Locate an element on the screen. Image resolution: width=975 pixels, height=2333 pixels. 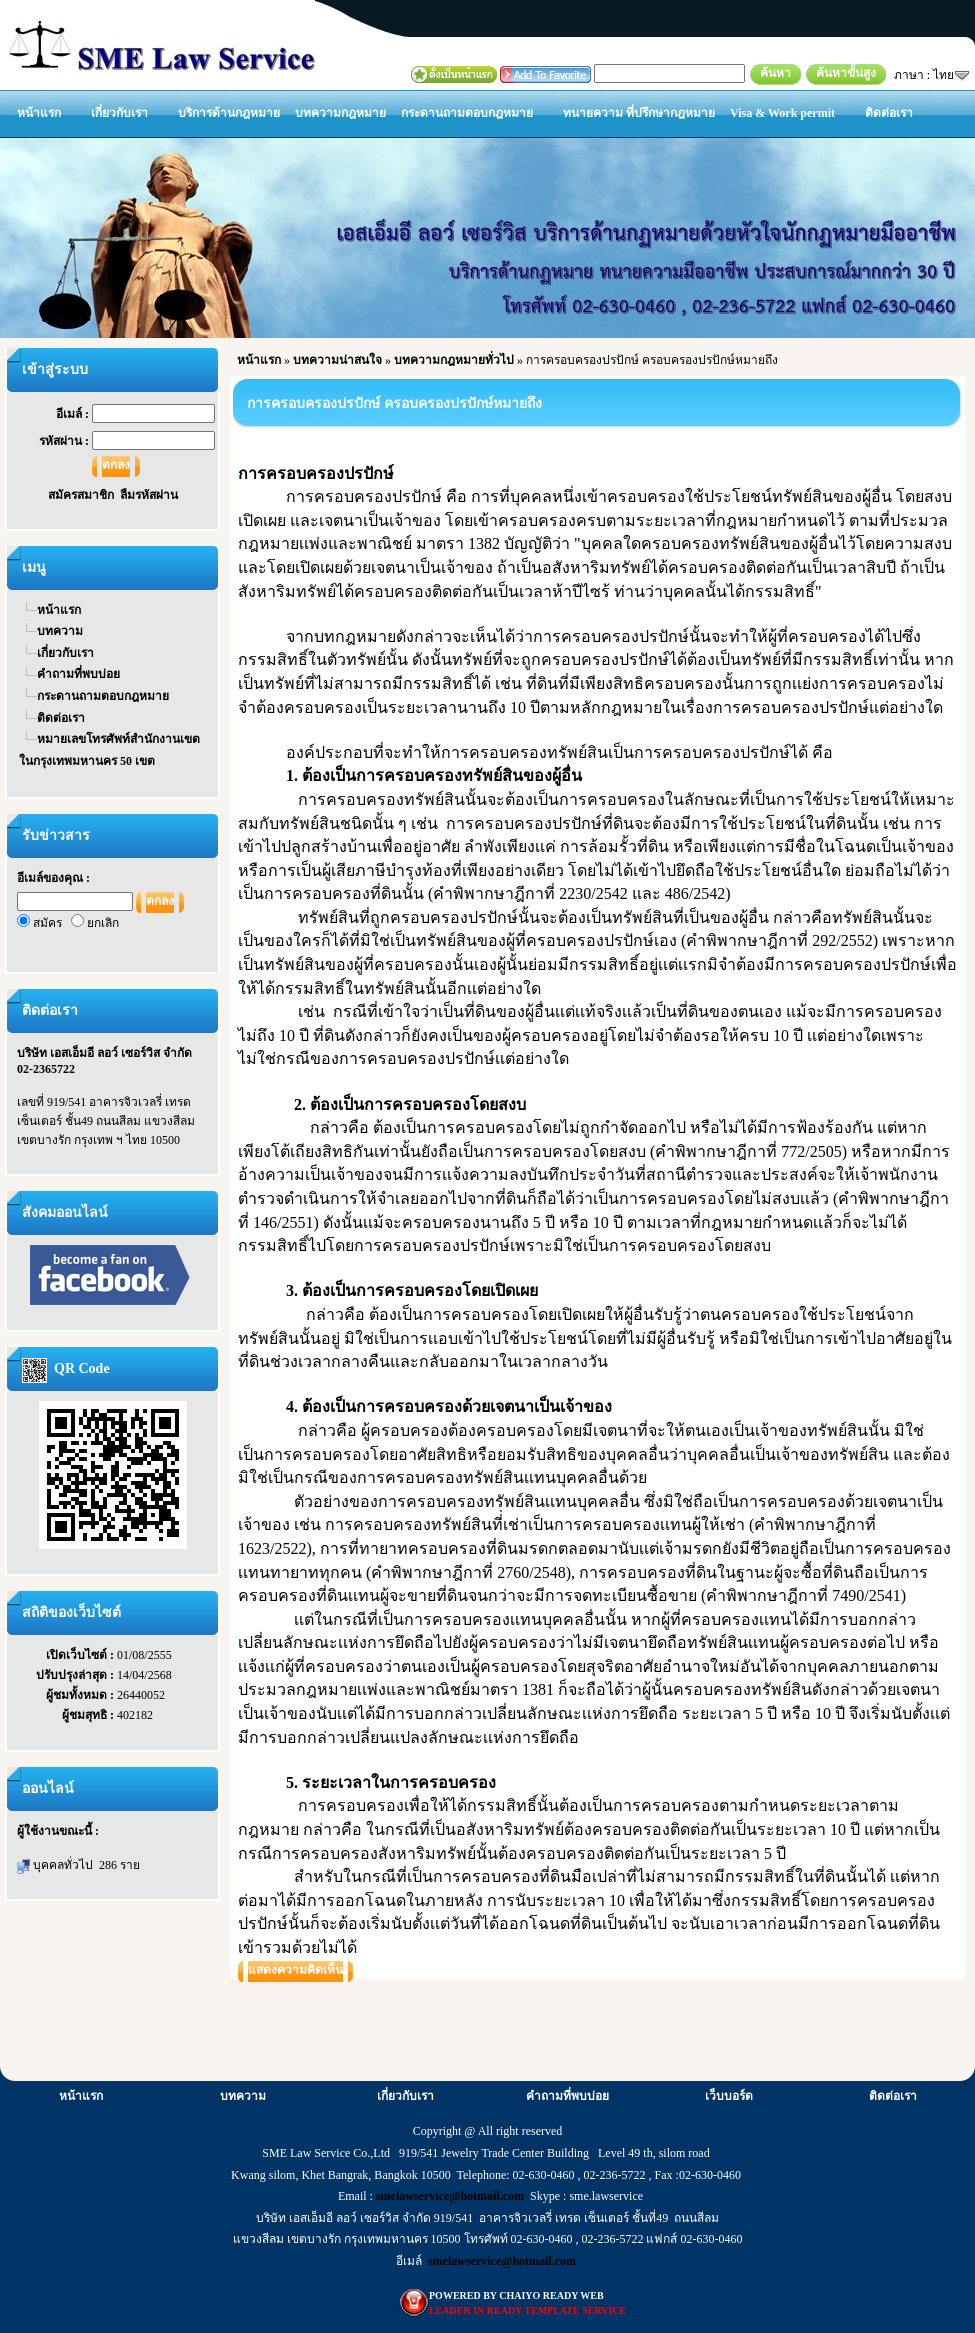
เว็บบอร์ด is located at coordinates (729, 2096).